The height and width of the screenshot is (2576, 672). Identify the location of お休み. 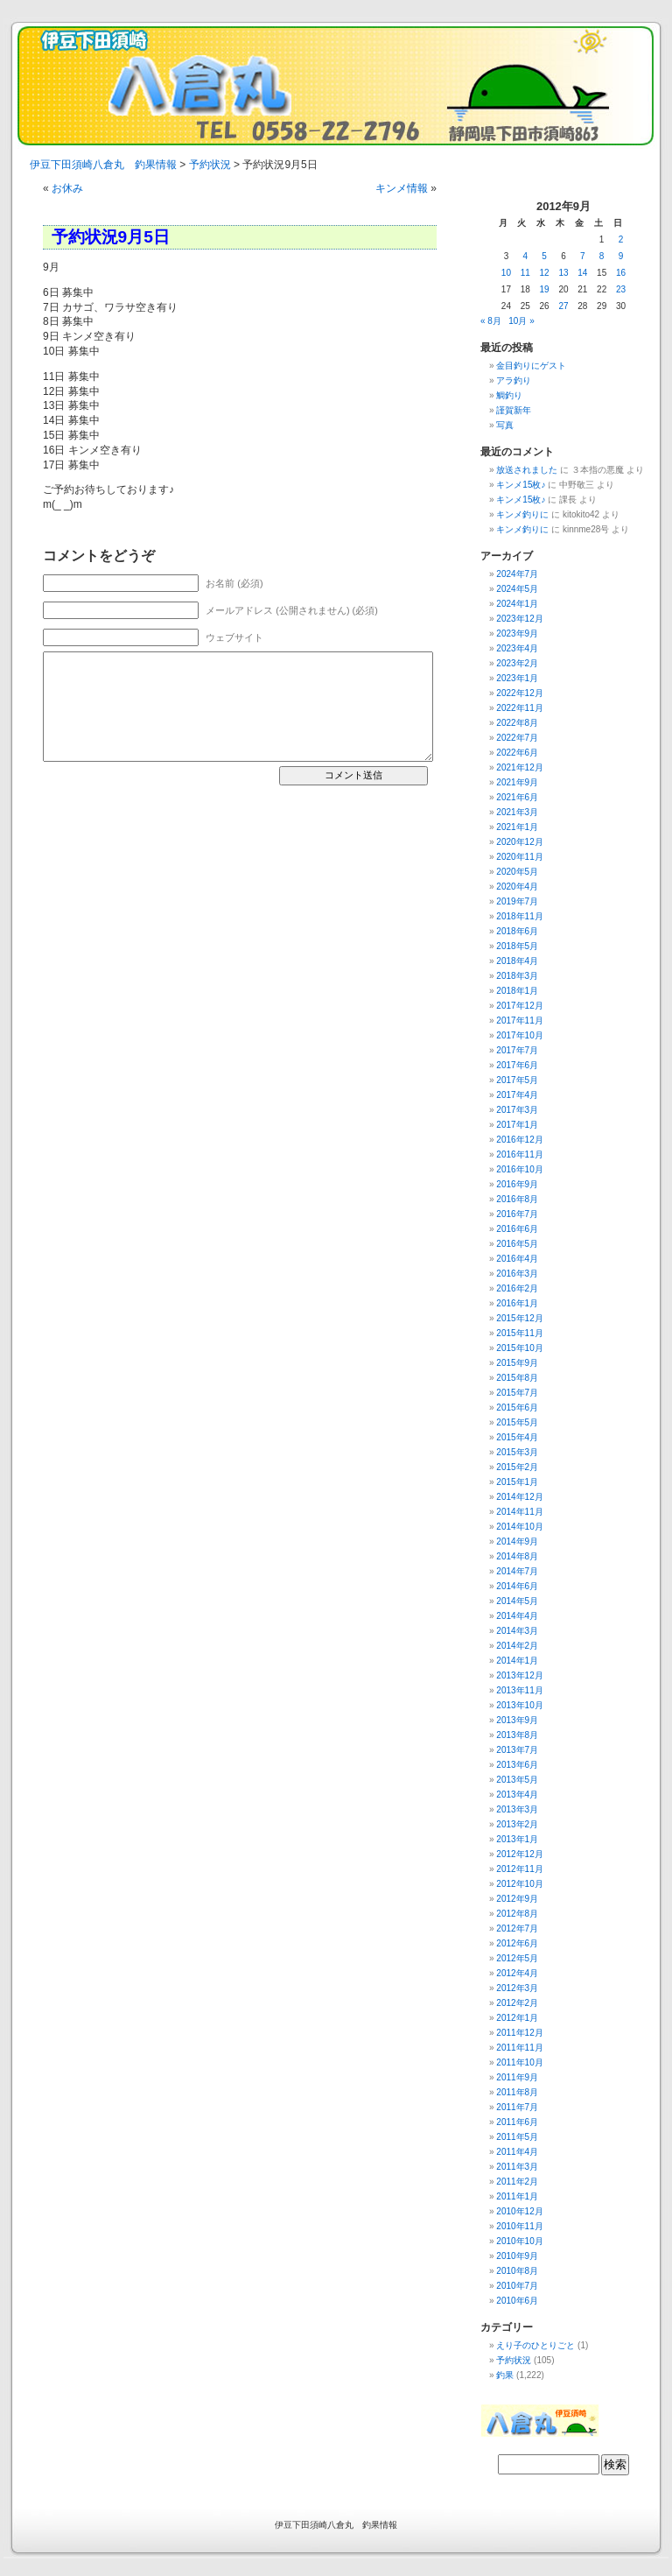
(67, 188).